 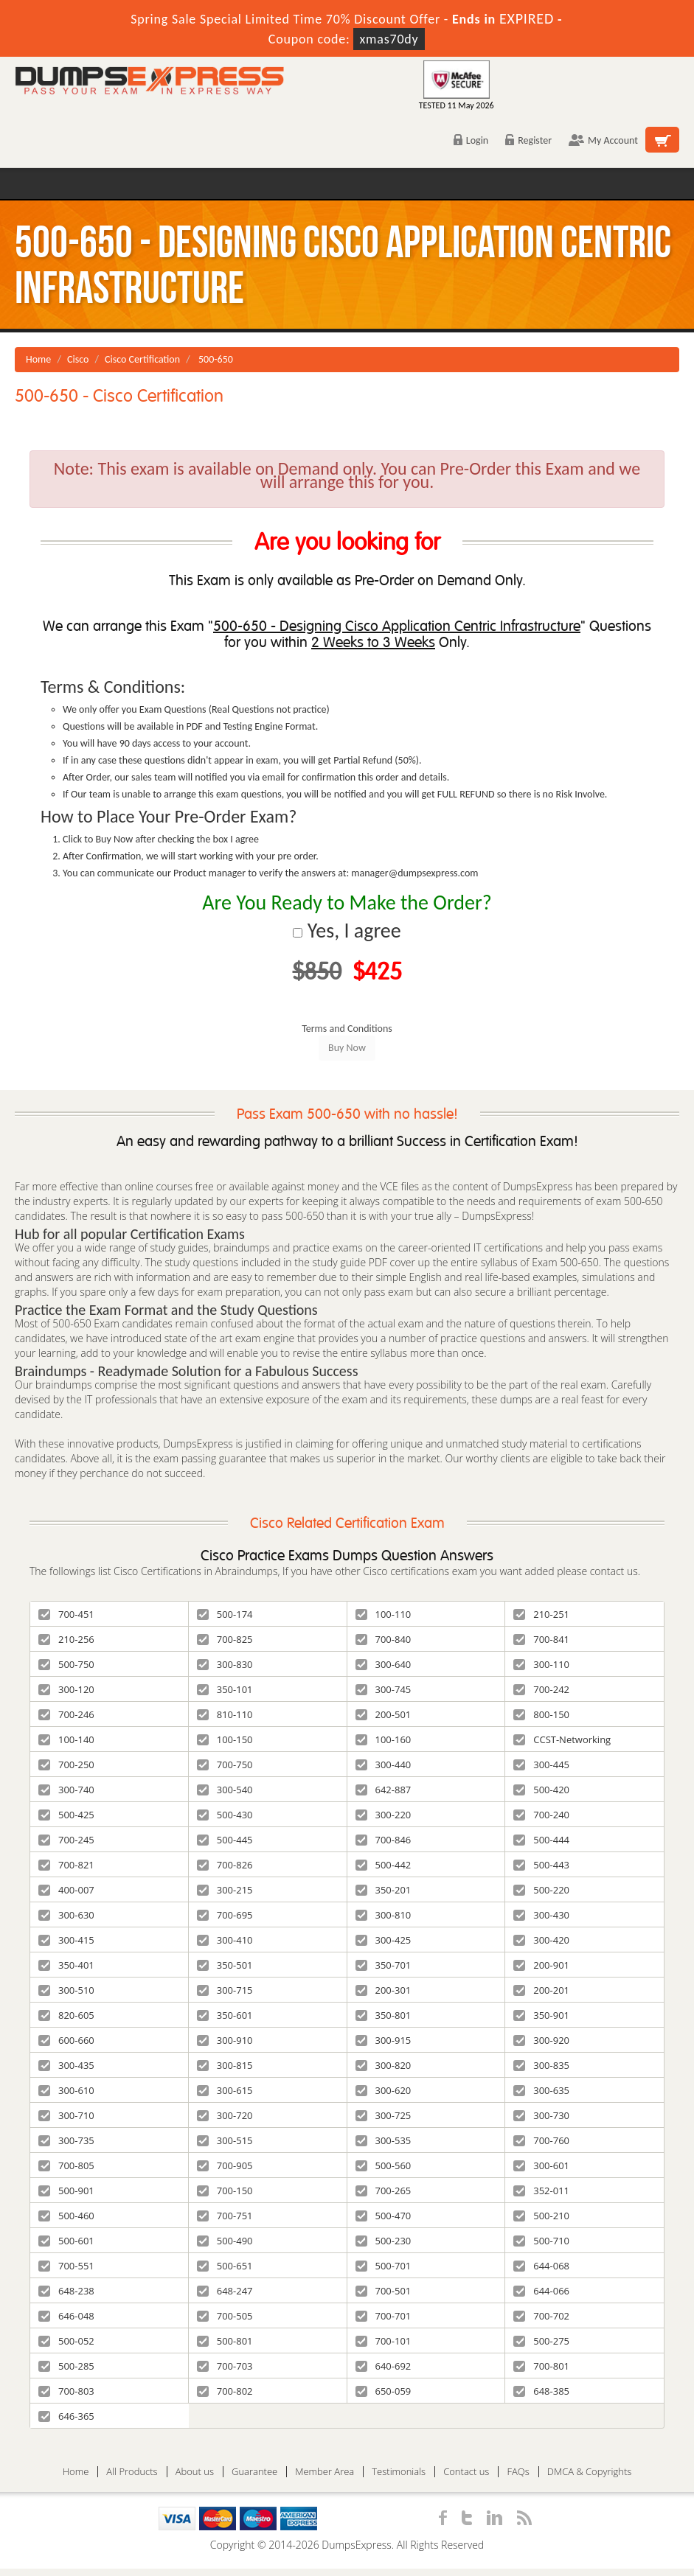 What do you see at coordinates (225, 1839) in the screenshot?
I see `500-445` at bounding box center [225, 1839].